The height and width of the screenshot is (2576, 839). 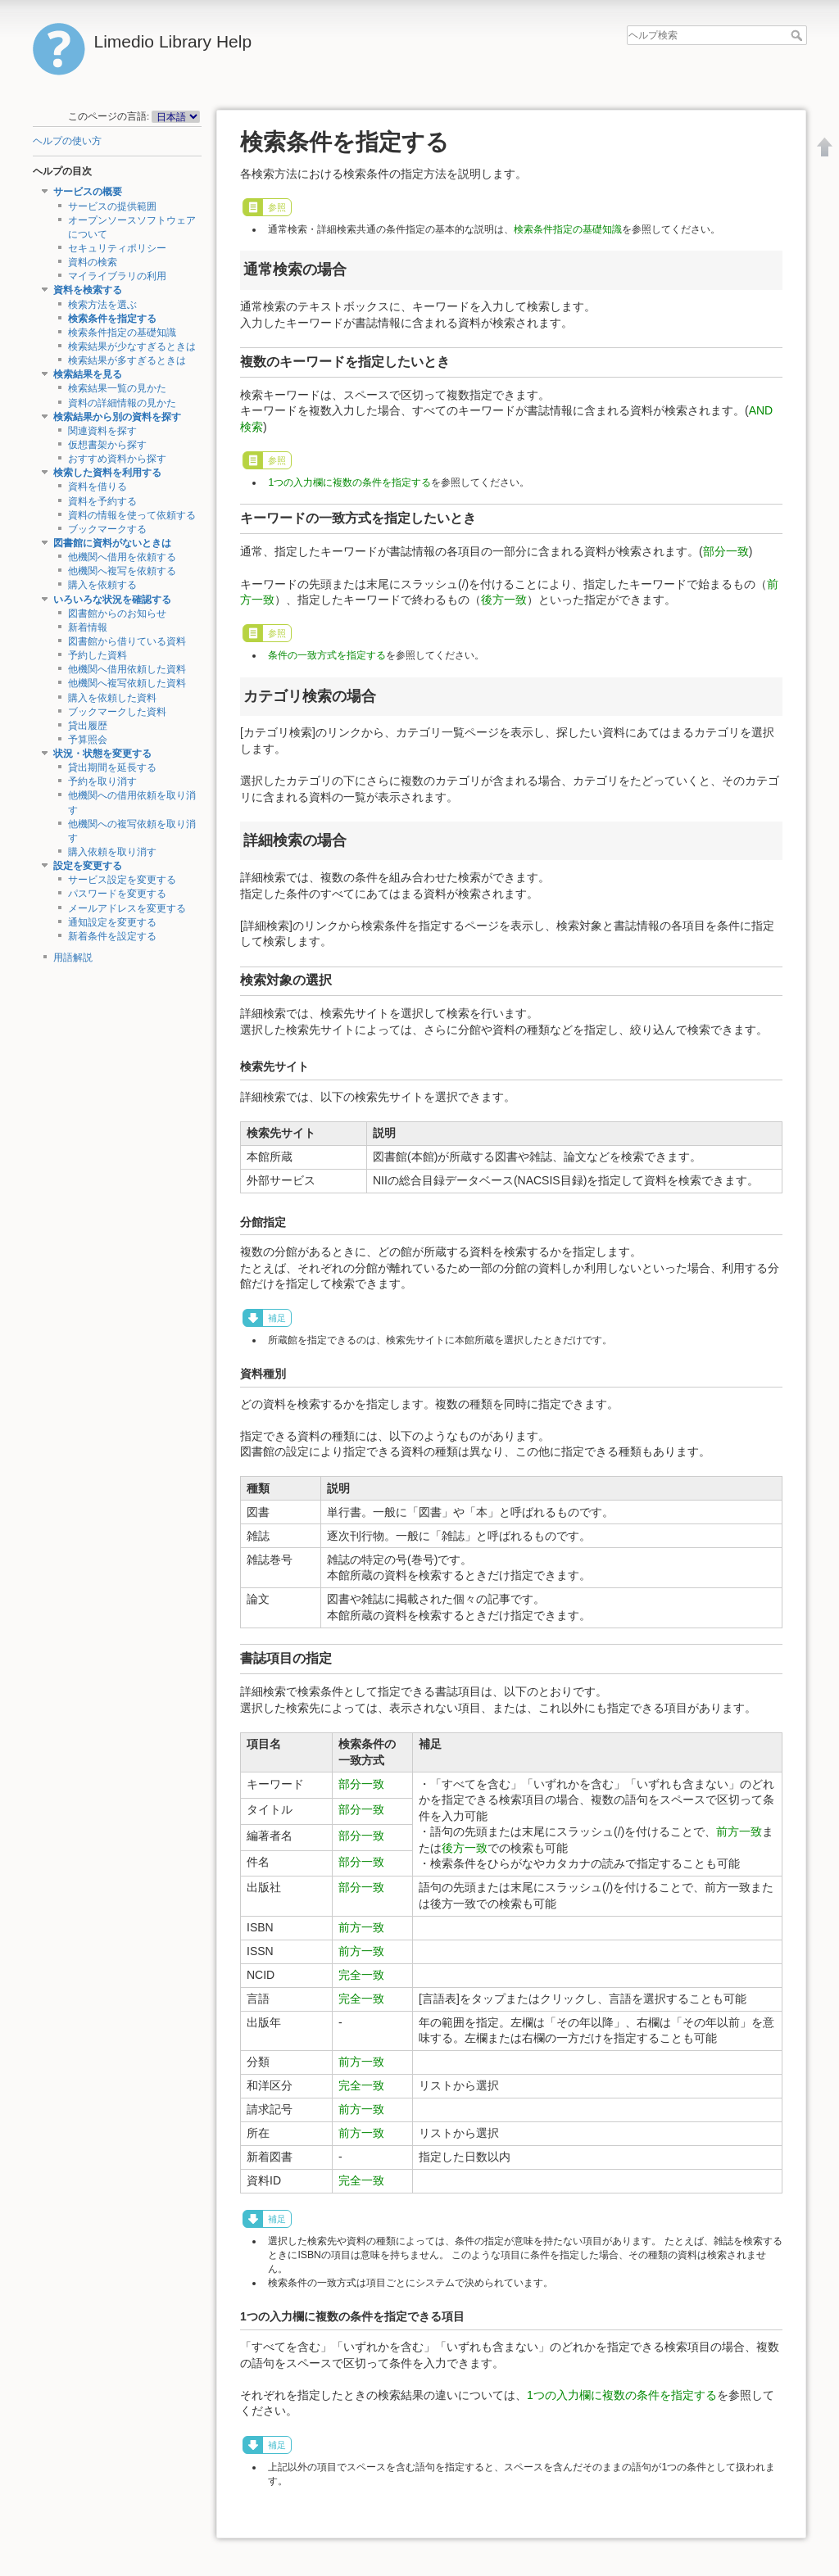 What do you see at coordinates (117, 417) in the screenshot?
I see `検索結果から別の資料を探す` at bounding box center [117, 417].